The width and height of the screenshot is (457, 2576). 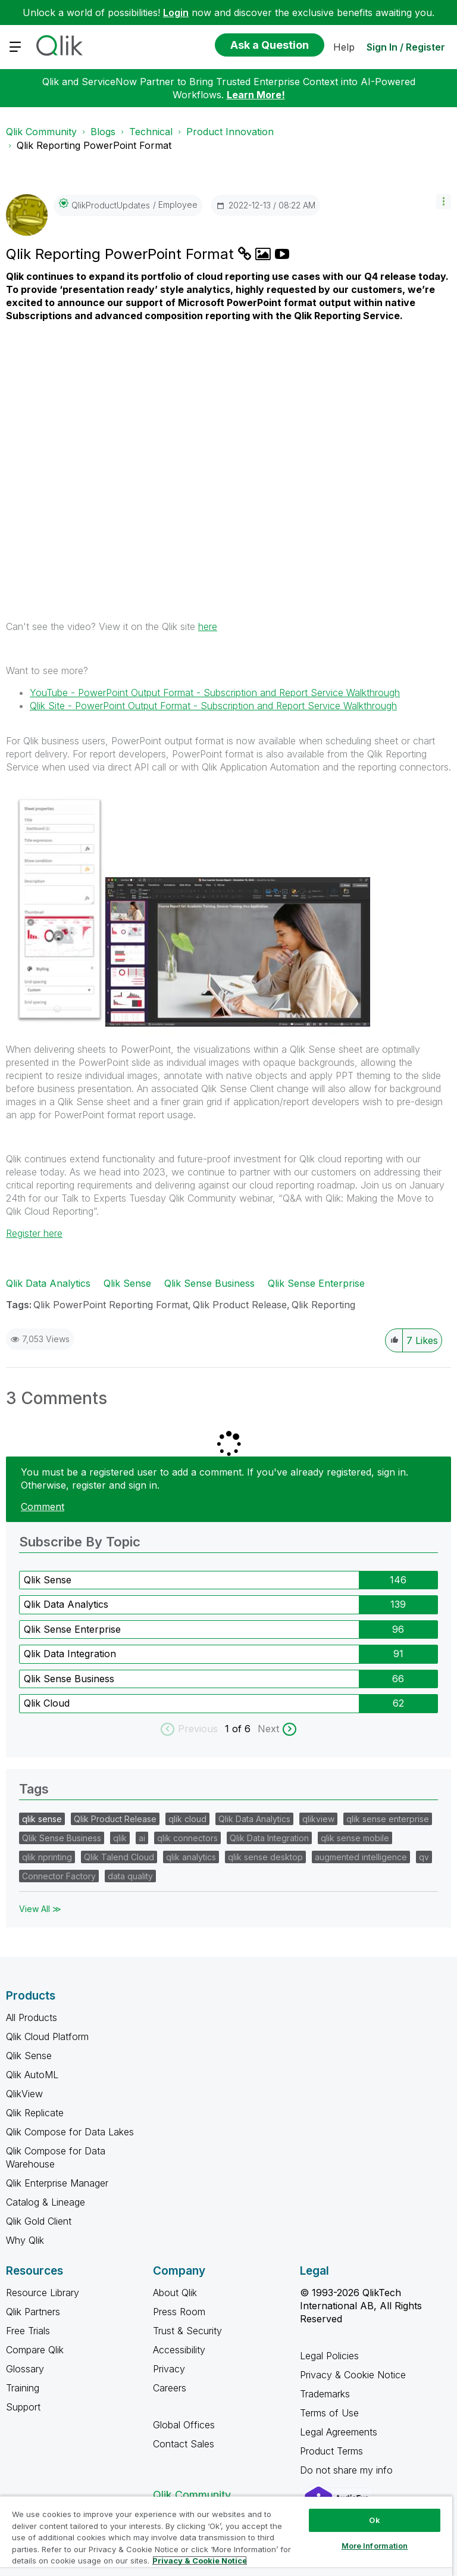 I want to click on augmented intelligence, so click(x=361, y=1857).